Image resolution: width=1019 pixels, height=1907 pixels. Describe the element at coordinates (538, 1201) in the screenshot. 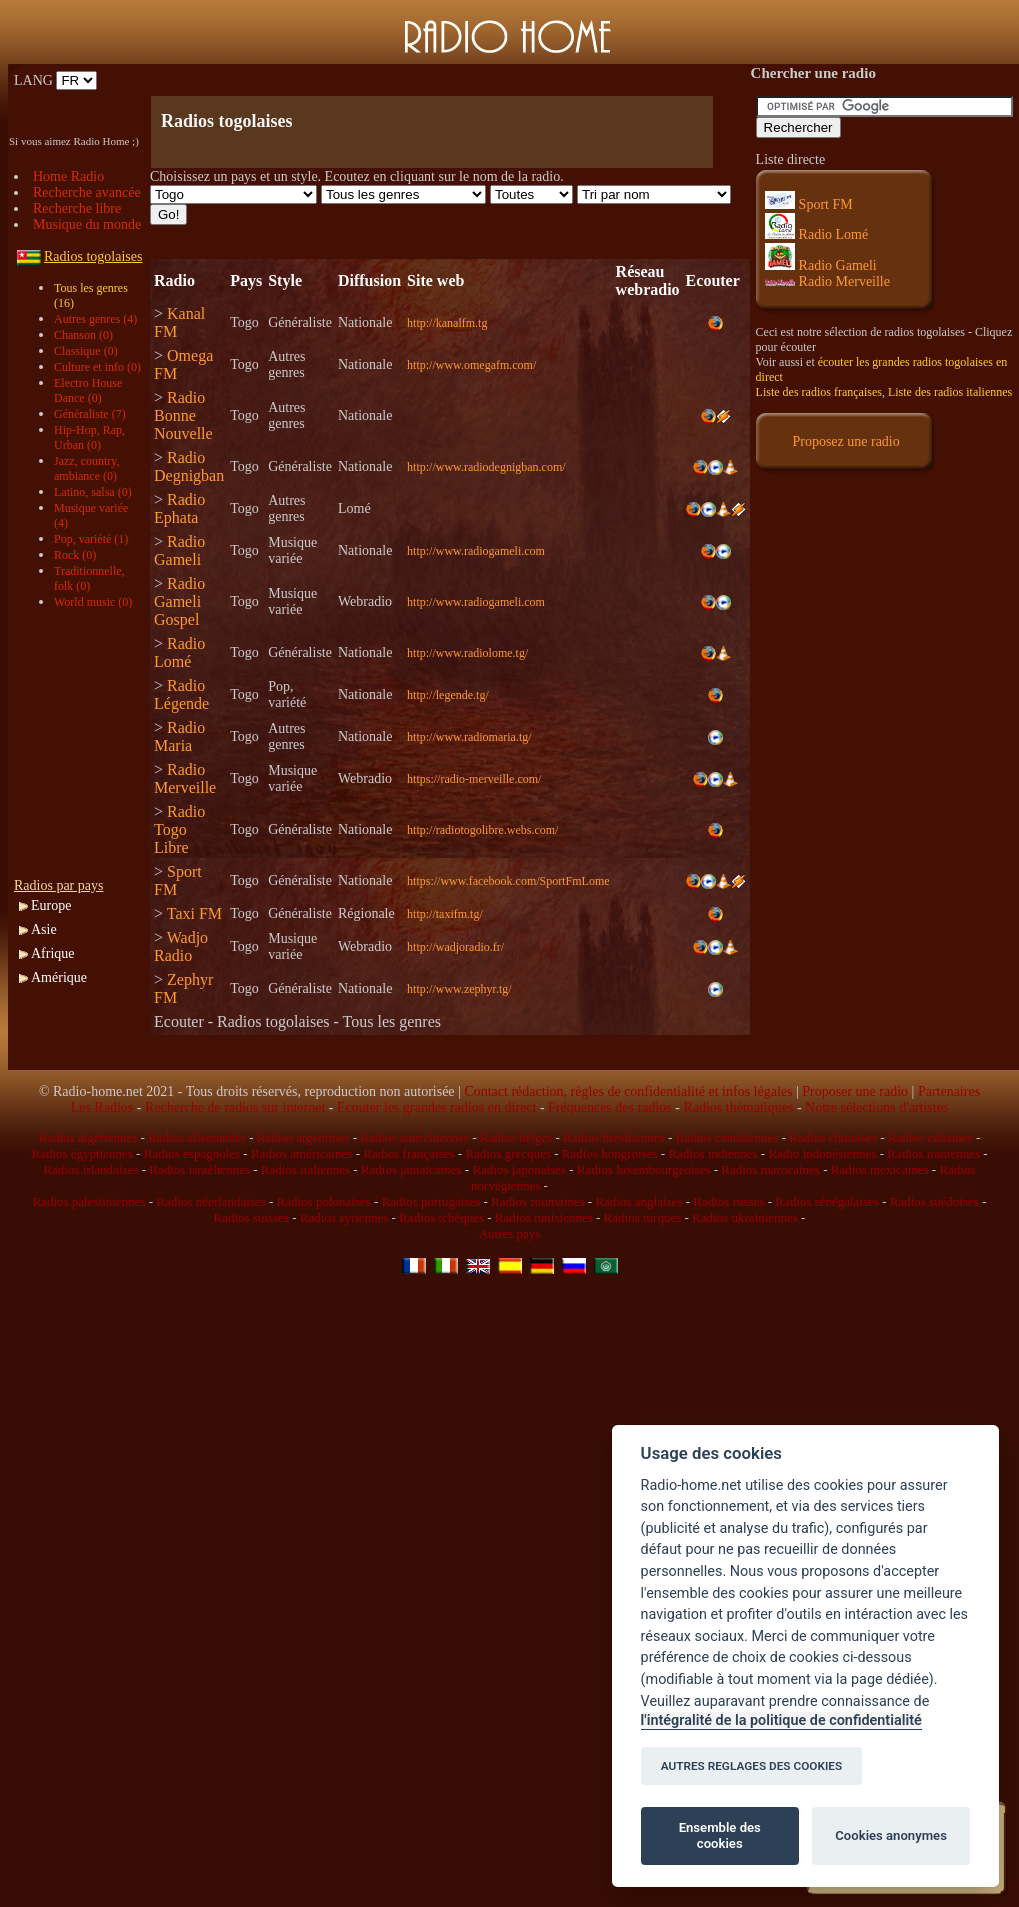

I see `Radios roumaines` at that location.